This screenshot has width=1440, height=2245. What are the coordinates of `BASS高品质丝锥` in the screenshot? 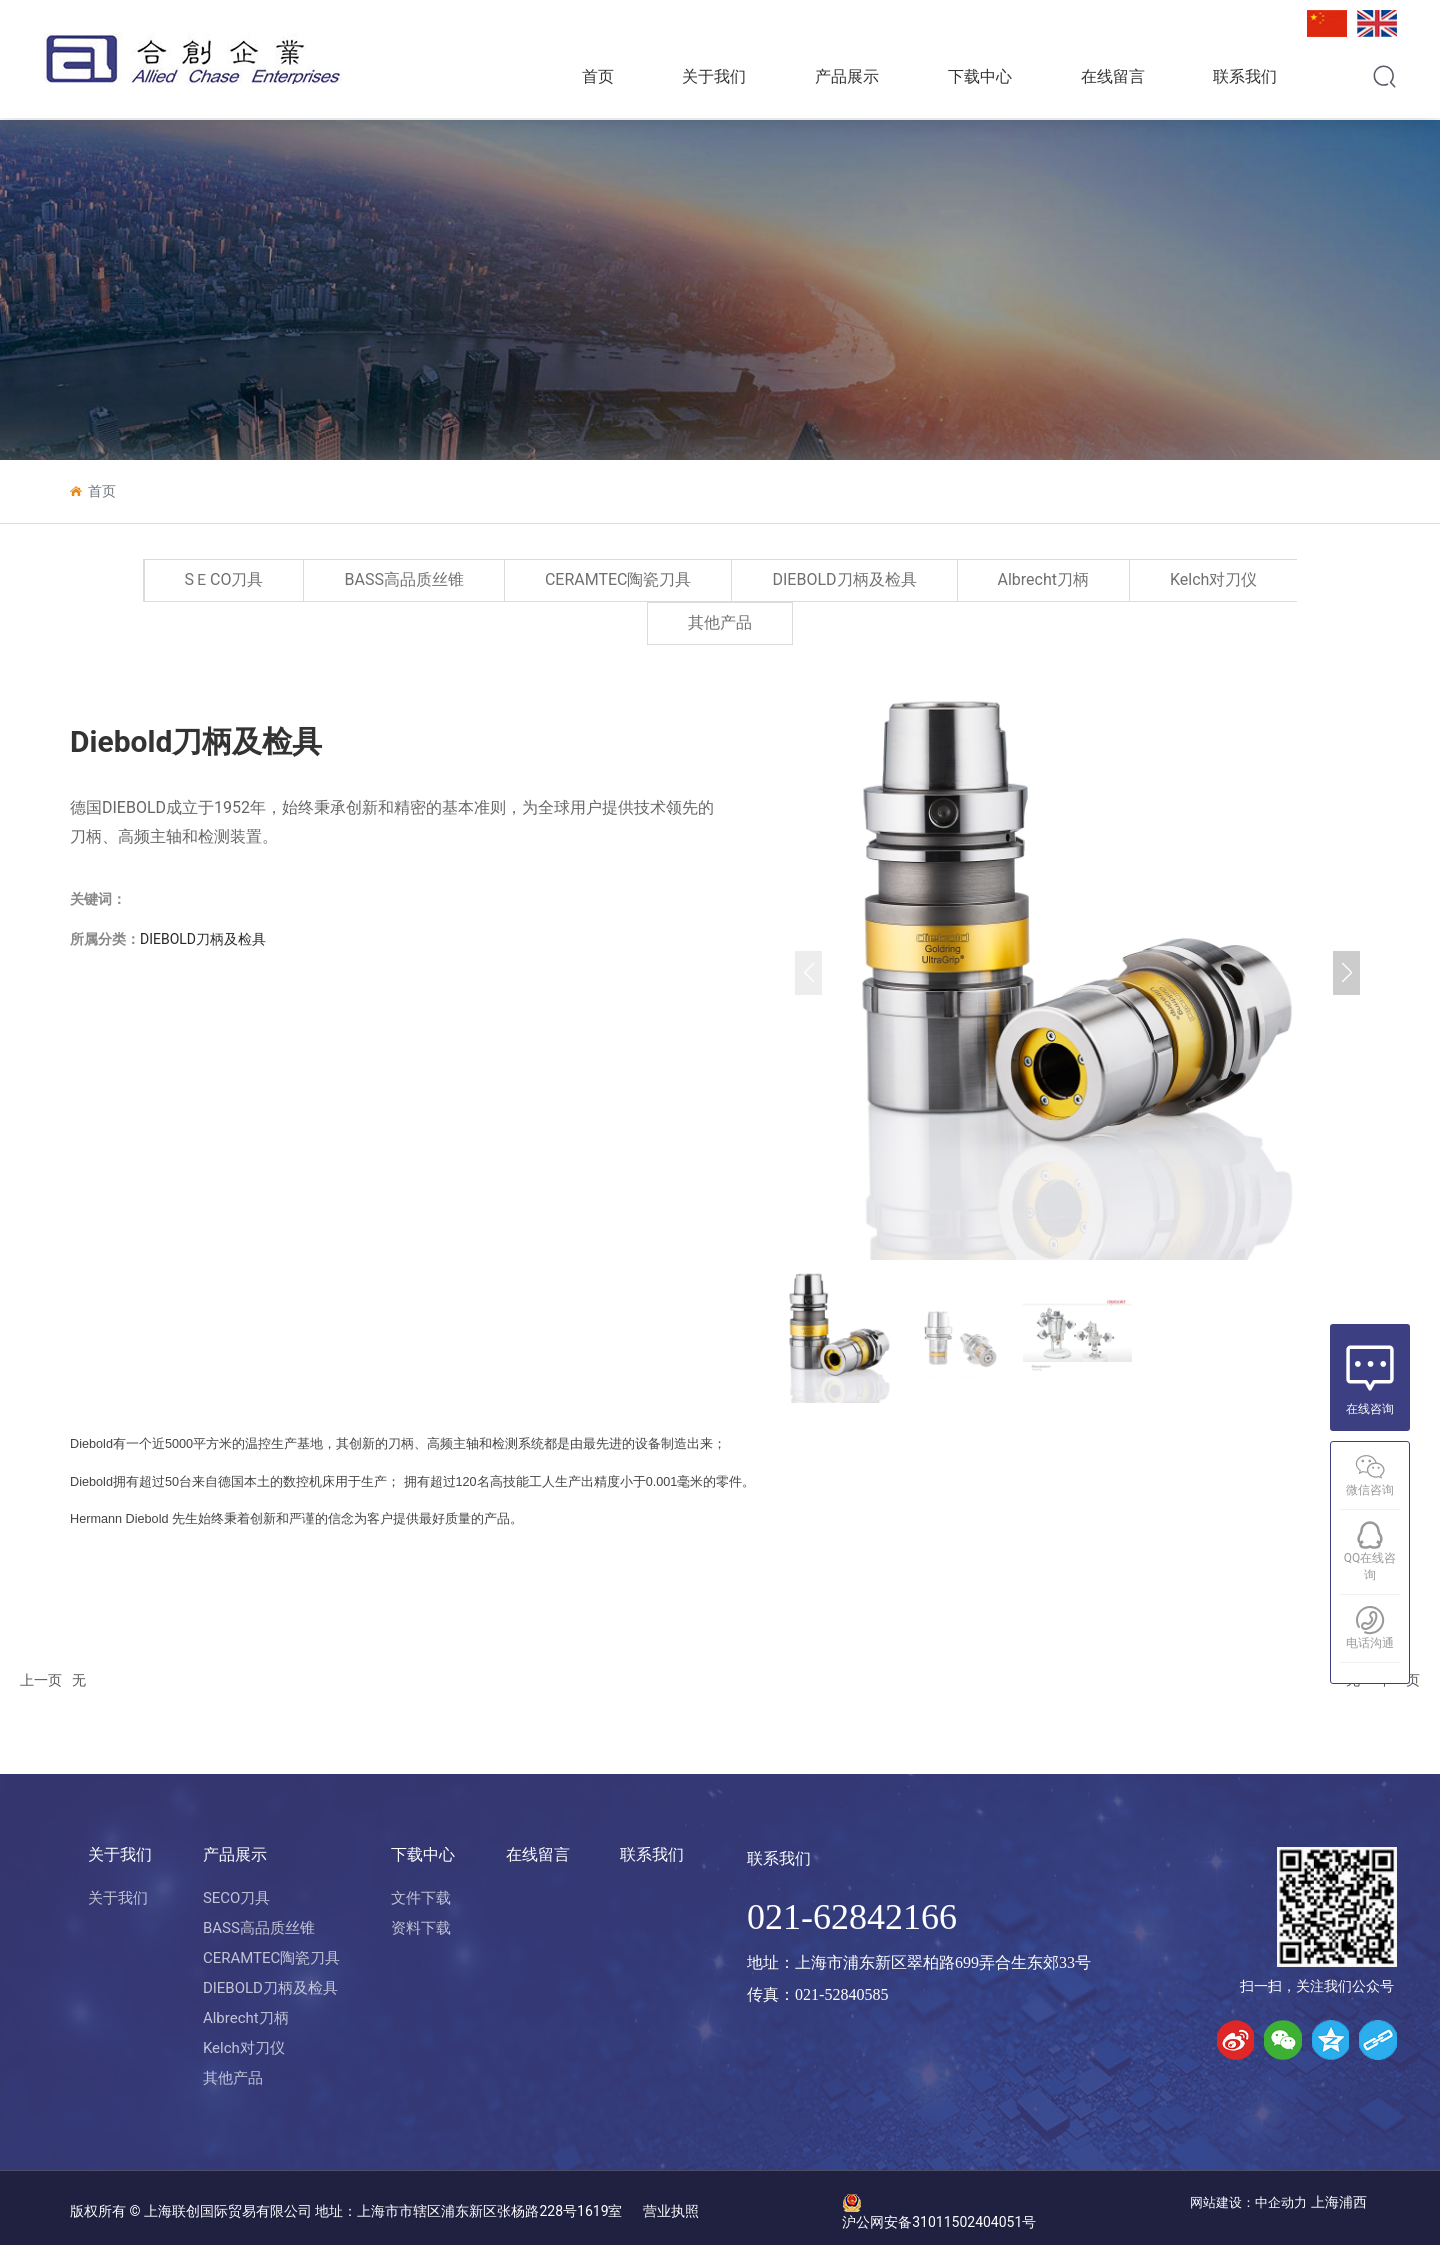 It's located at (403, 579).